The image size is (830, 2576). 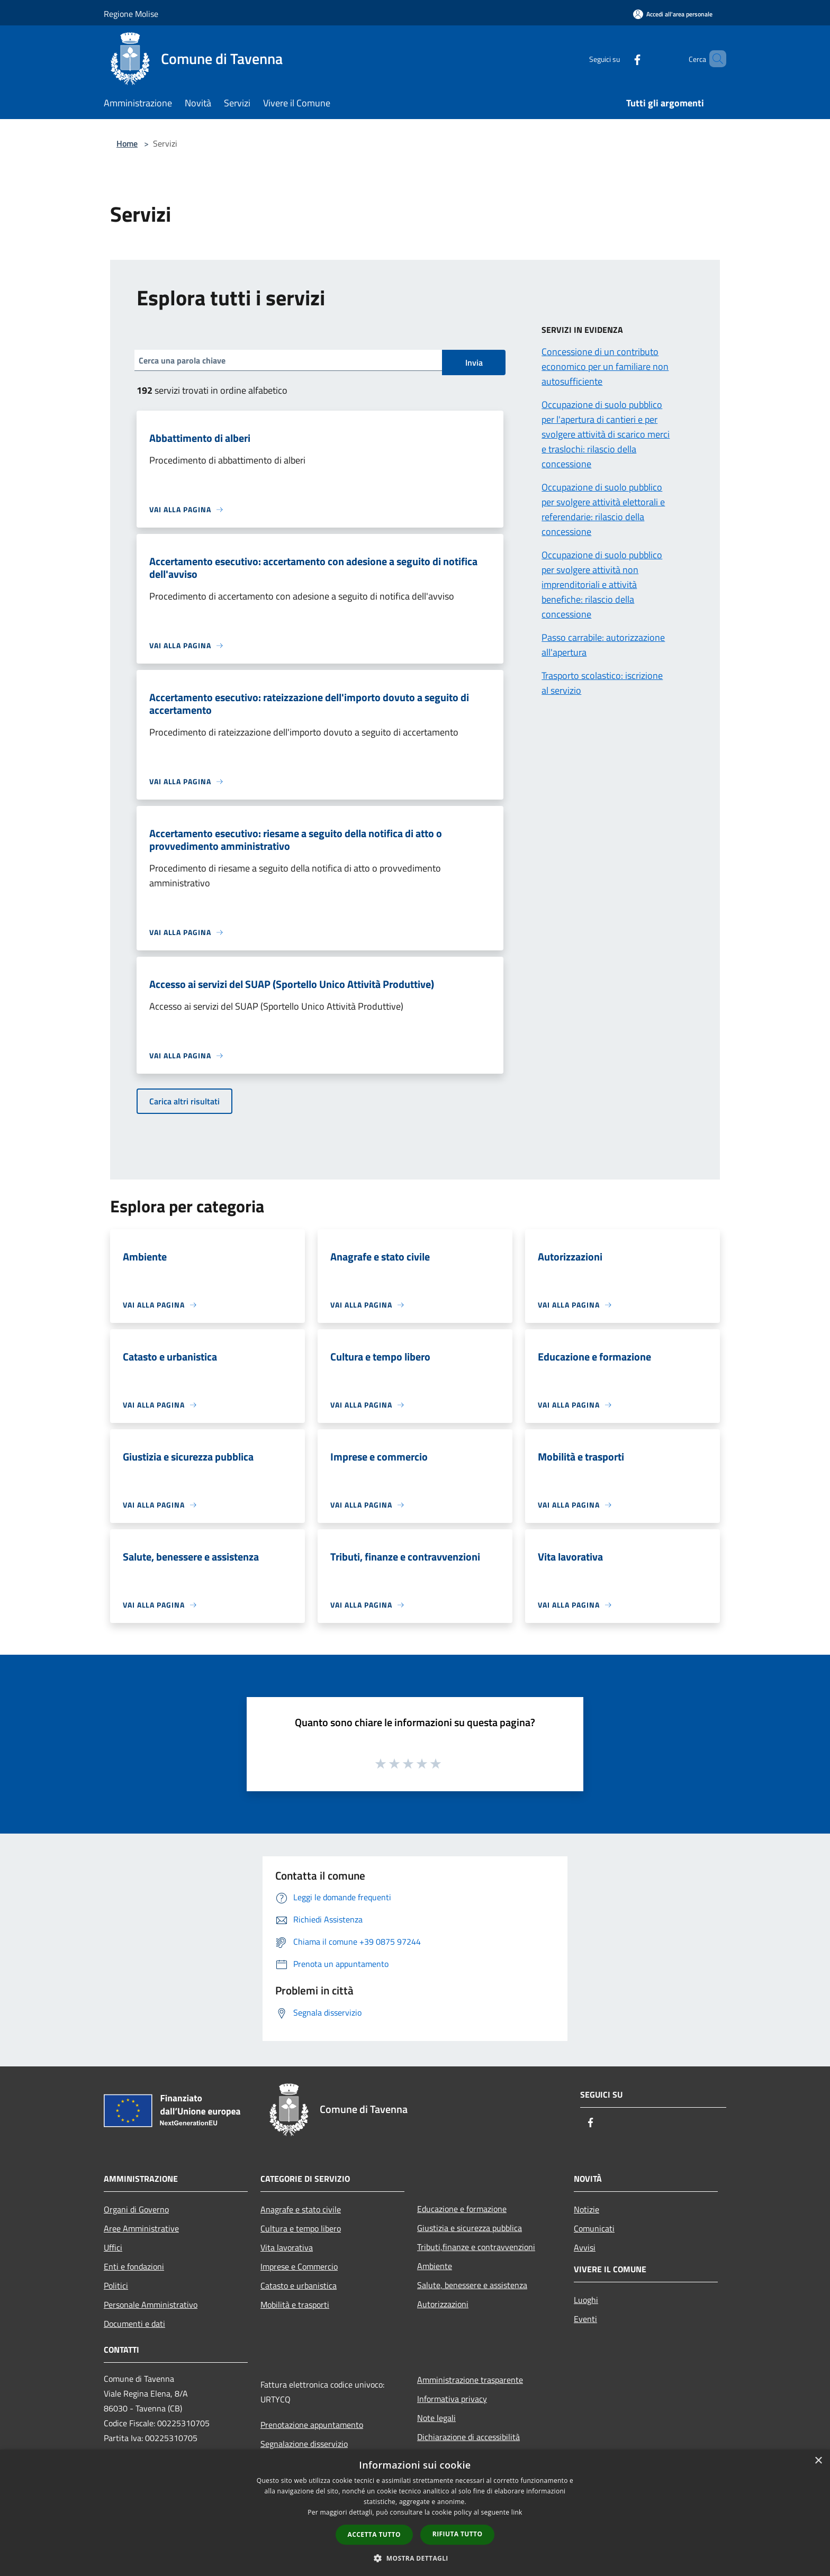 What do you see at coordinates (300, 2209) in the screenshot?
I see `Anagrafe e stato civile` at bounding box center [300, 2209].